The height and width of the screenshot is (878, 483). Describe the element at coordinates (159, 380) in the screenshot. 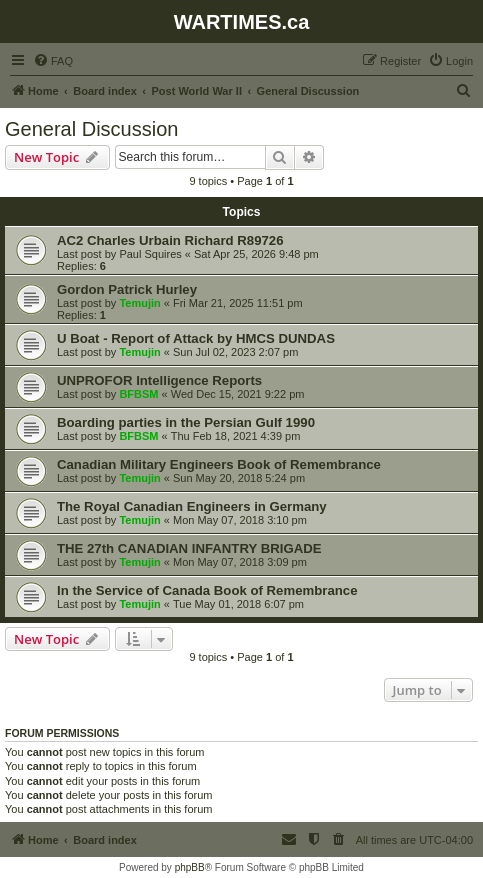

I see `UNPROFOR Intelligence Reports` at that location.